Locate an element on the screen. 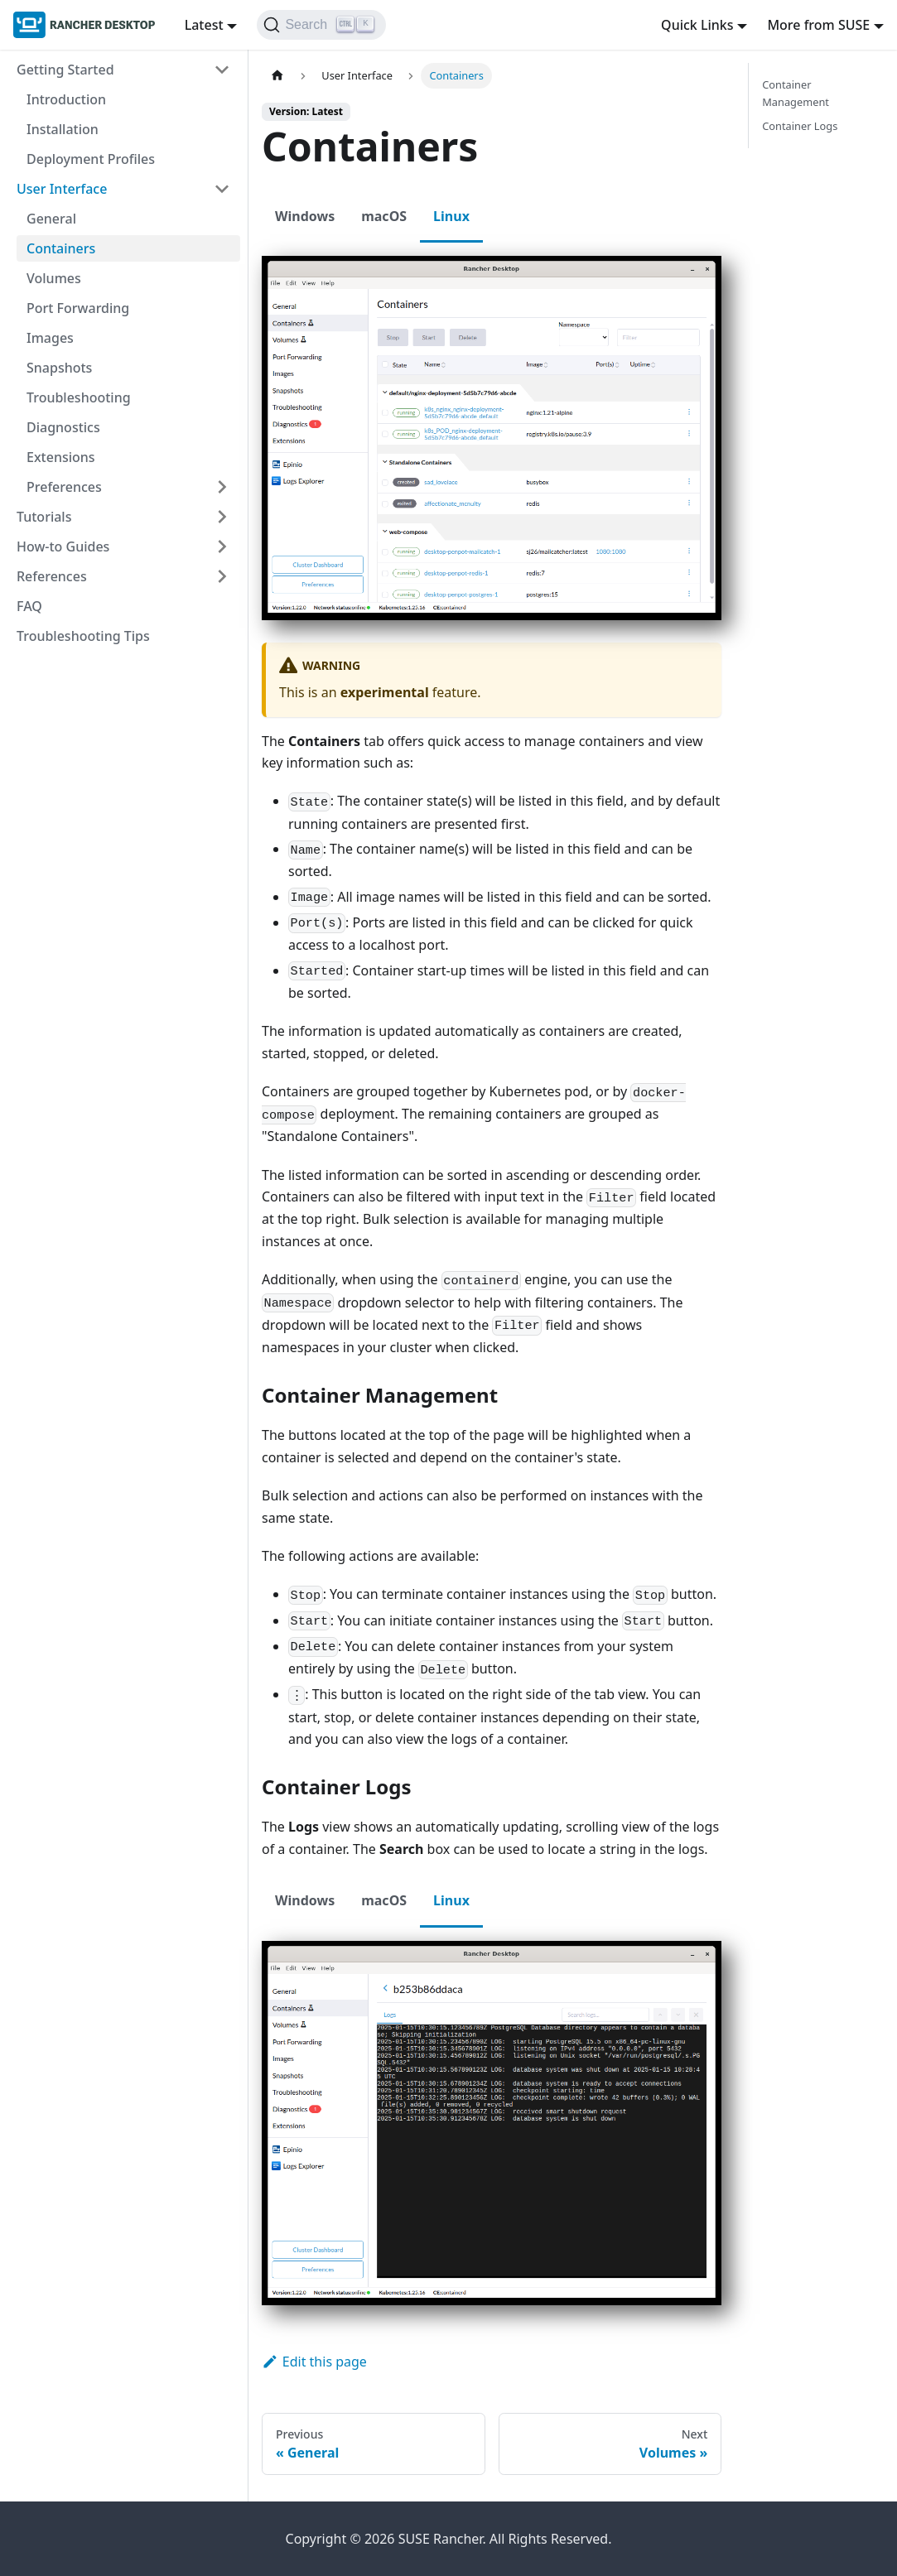 This screenshot has width=897, height=2576. Diagnostics is located at coordinates (63, 427).